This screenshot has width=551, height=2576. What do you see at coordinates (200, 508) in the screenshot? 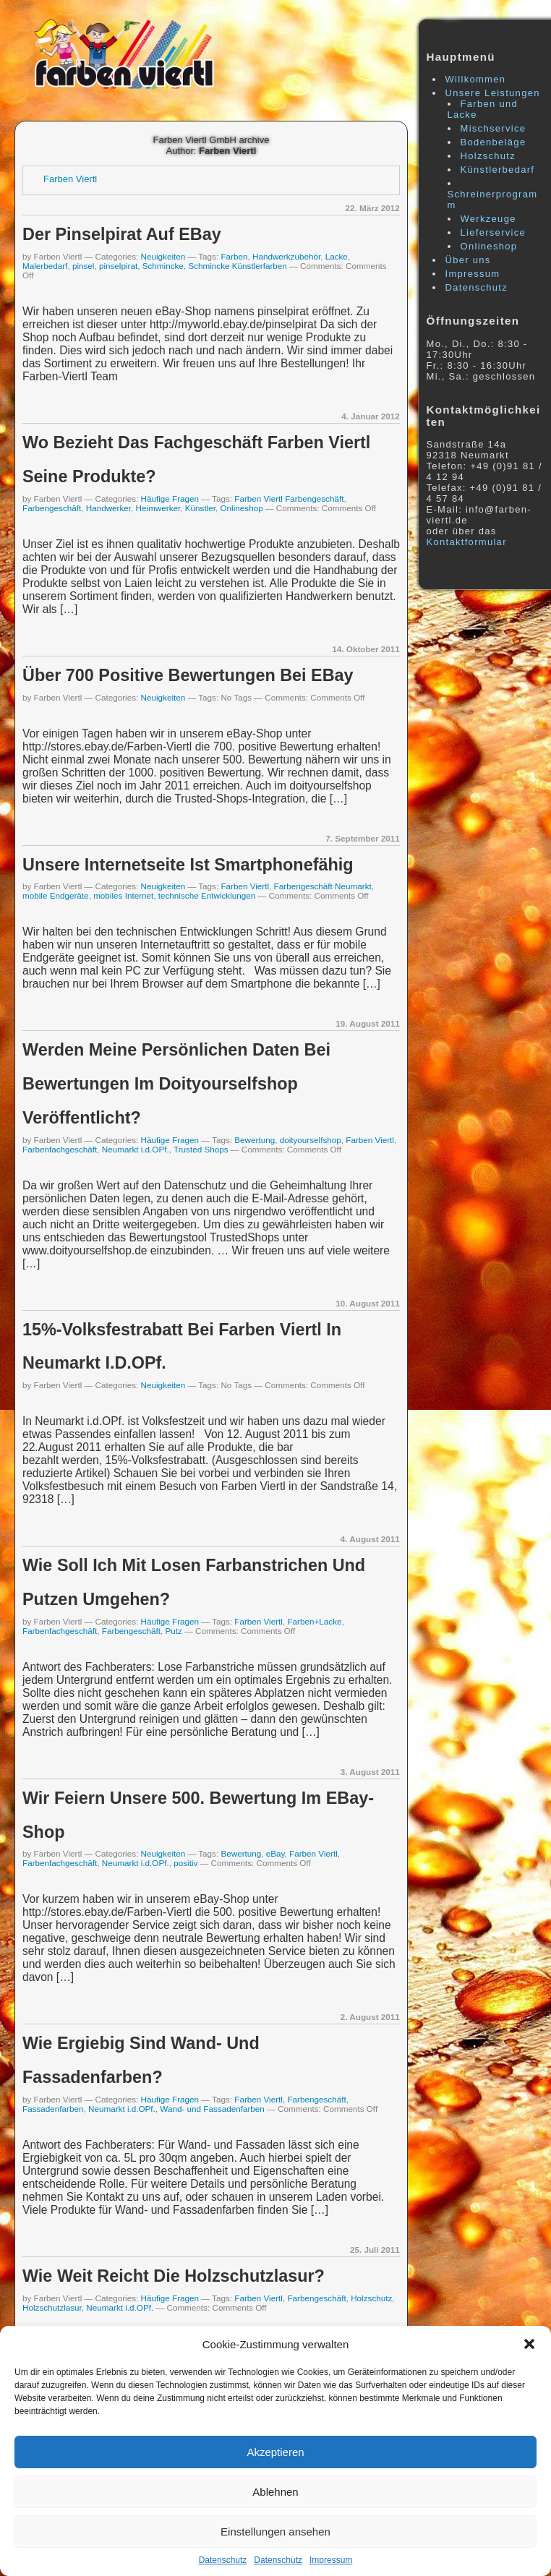
I see `Künstler` at bounding box center [200, 508].